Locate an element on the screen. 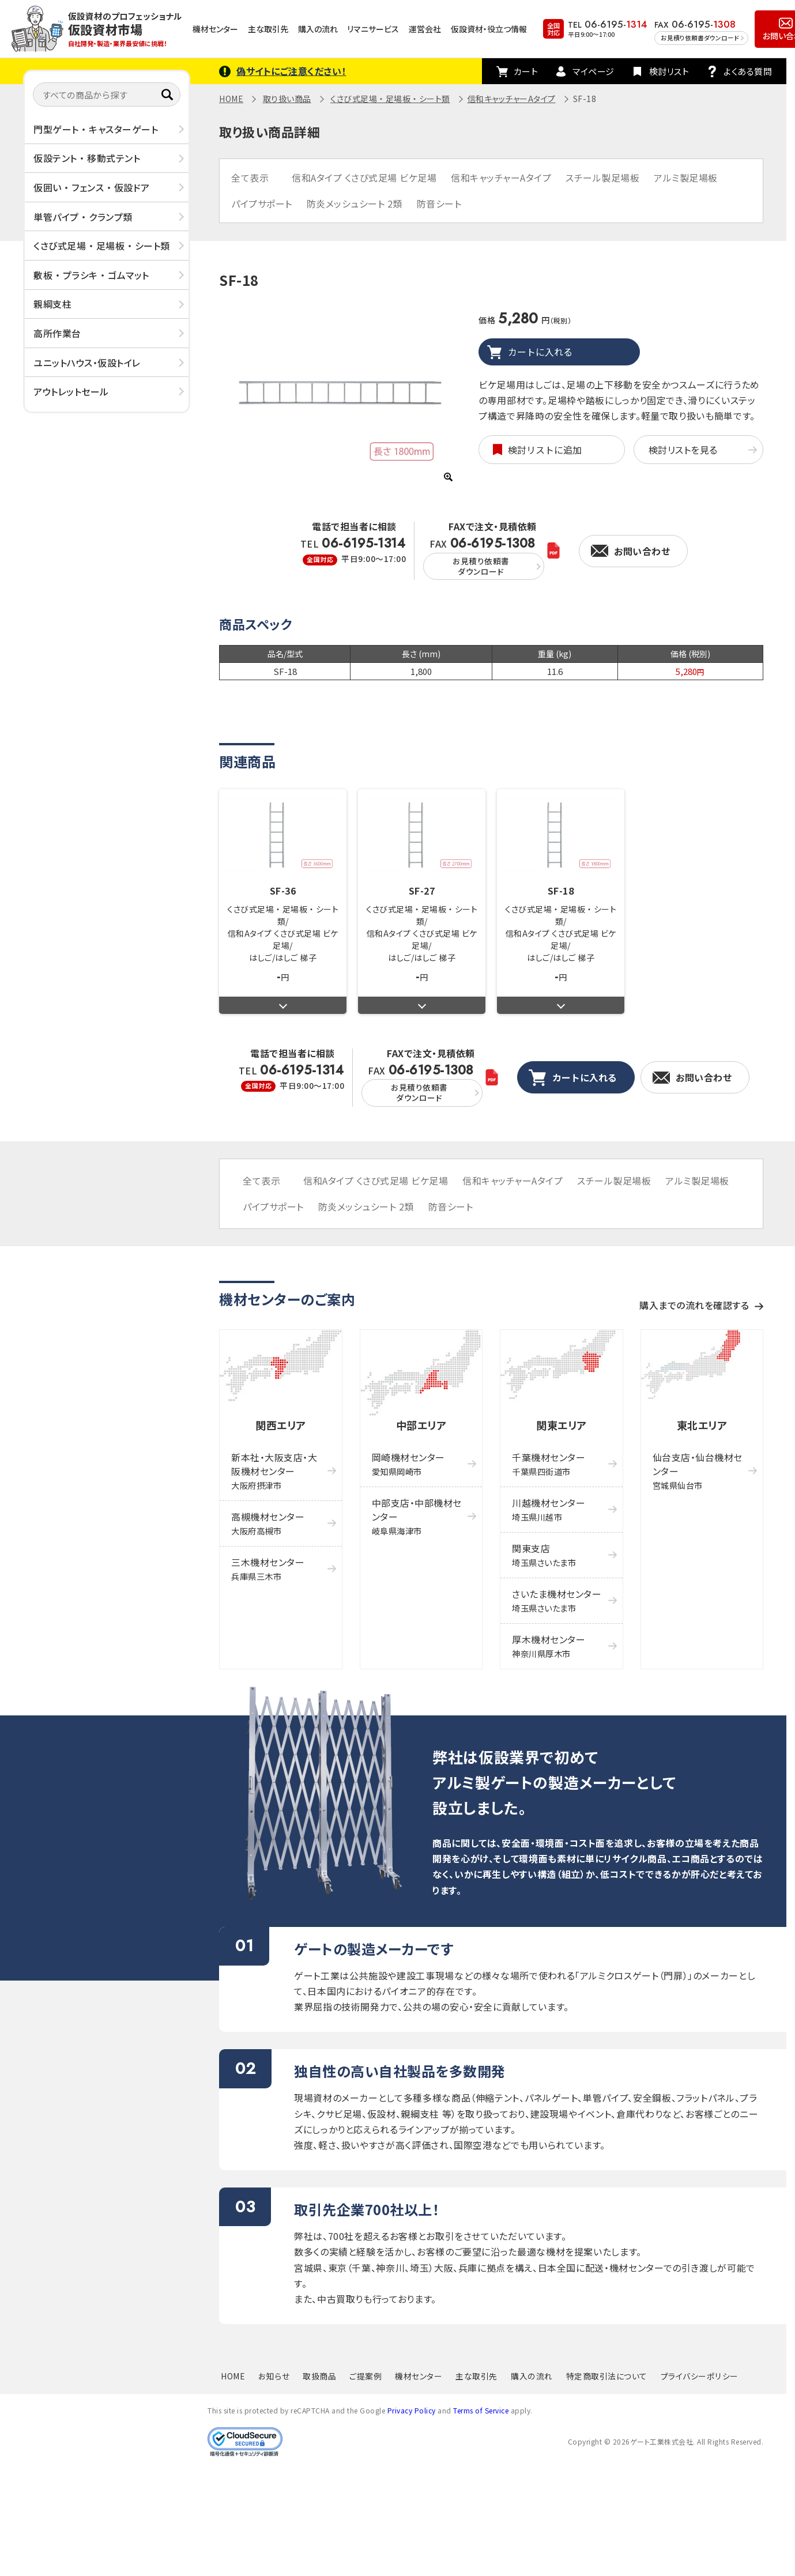 The image size is (795, 2576). お知らせ is located at coordinates (273, 2376).